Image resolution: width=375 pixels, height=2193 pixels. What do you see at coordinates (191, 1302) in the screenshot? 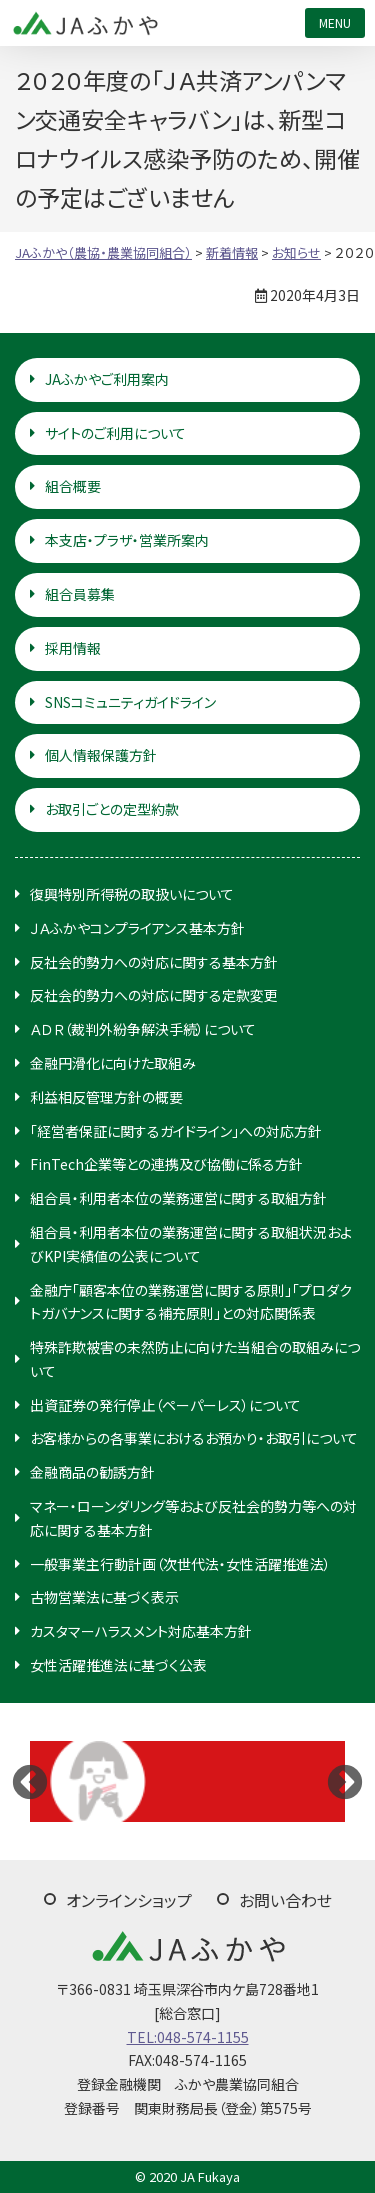
I see `金融庁「顧客本位の業務運営に関する原則」「プロダクトガバナンスに関する補充原則」との対応関係表` at bounding box center [191, 1302].